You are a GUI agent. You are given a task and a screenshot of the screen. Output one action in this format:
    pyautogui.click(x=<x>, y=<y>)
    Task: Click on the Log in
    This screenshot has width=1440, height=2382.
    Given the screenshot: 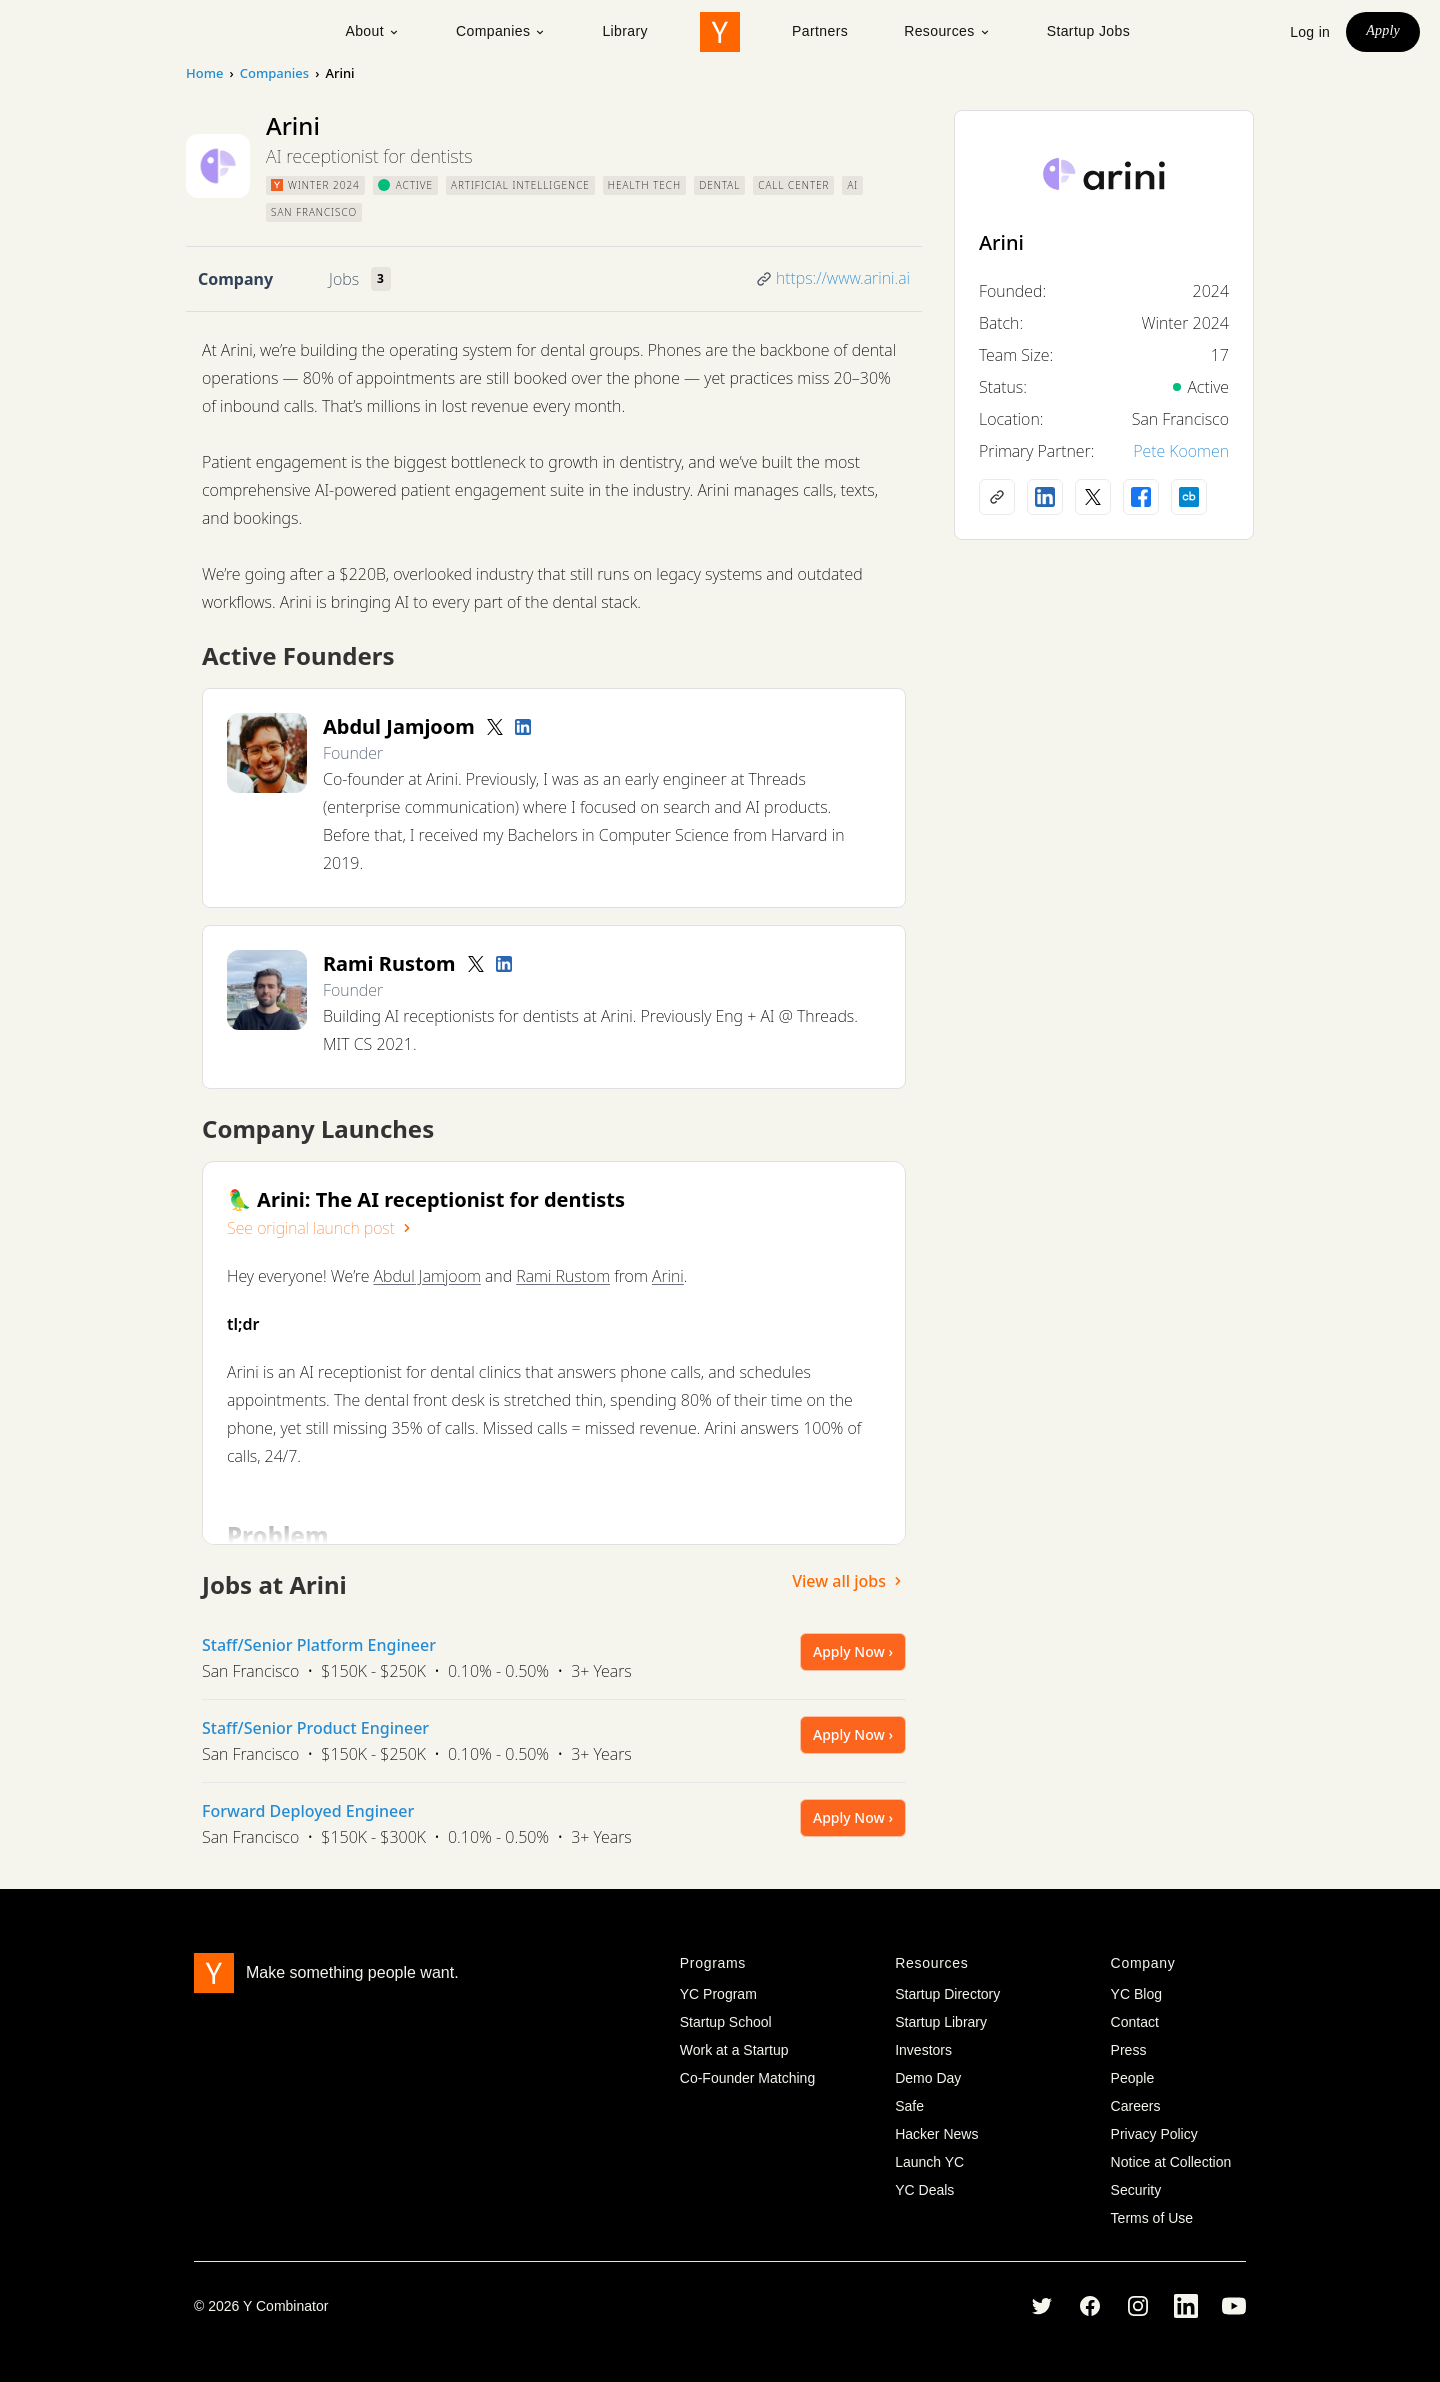 What is the action you would take?
    pyautogui.click(x=1310, y=32)
    